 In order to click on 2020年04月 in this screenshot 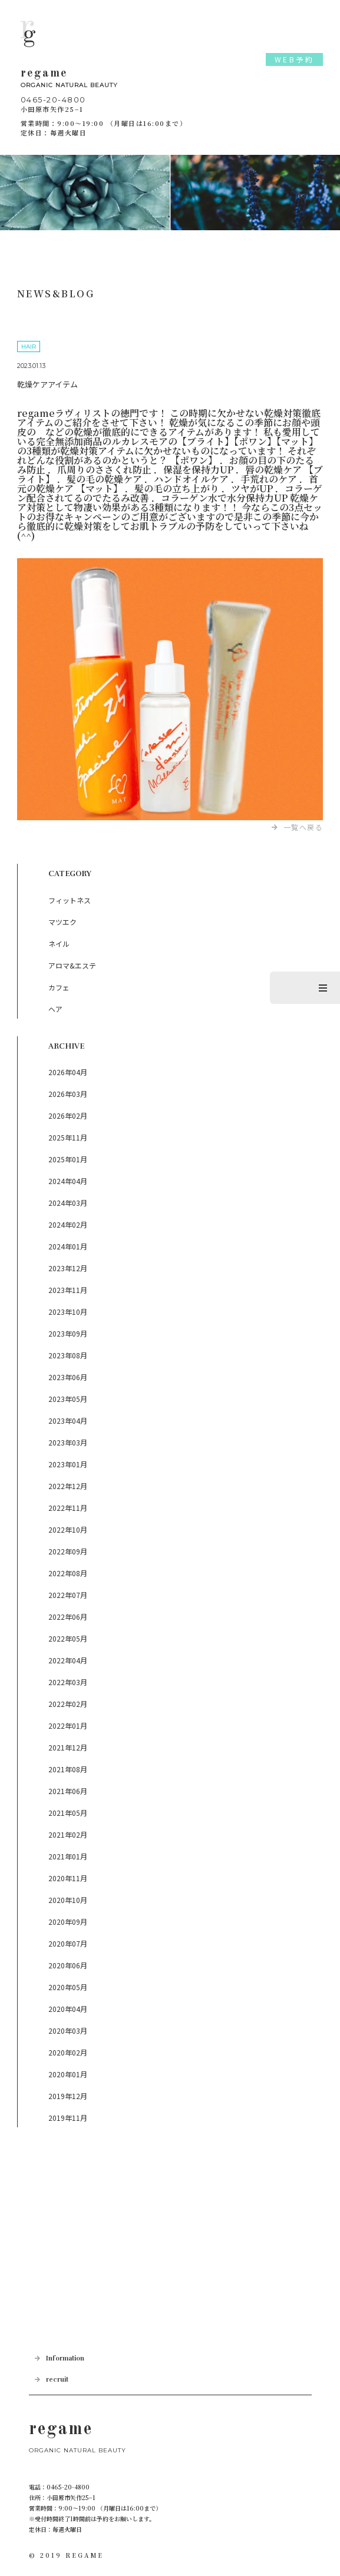, I will do `click(67, 2009)`.